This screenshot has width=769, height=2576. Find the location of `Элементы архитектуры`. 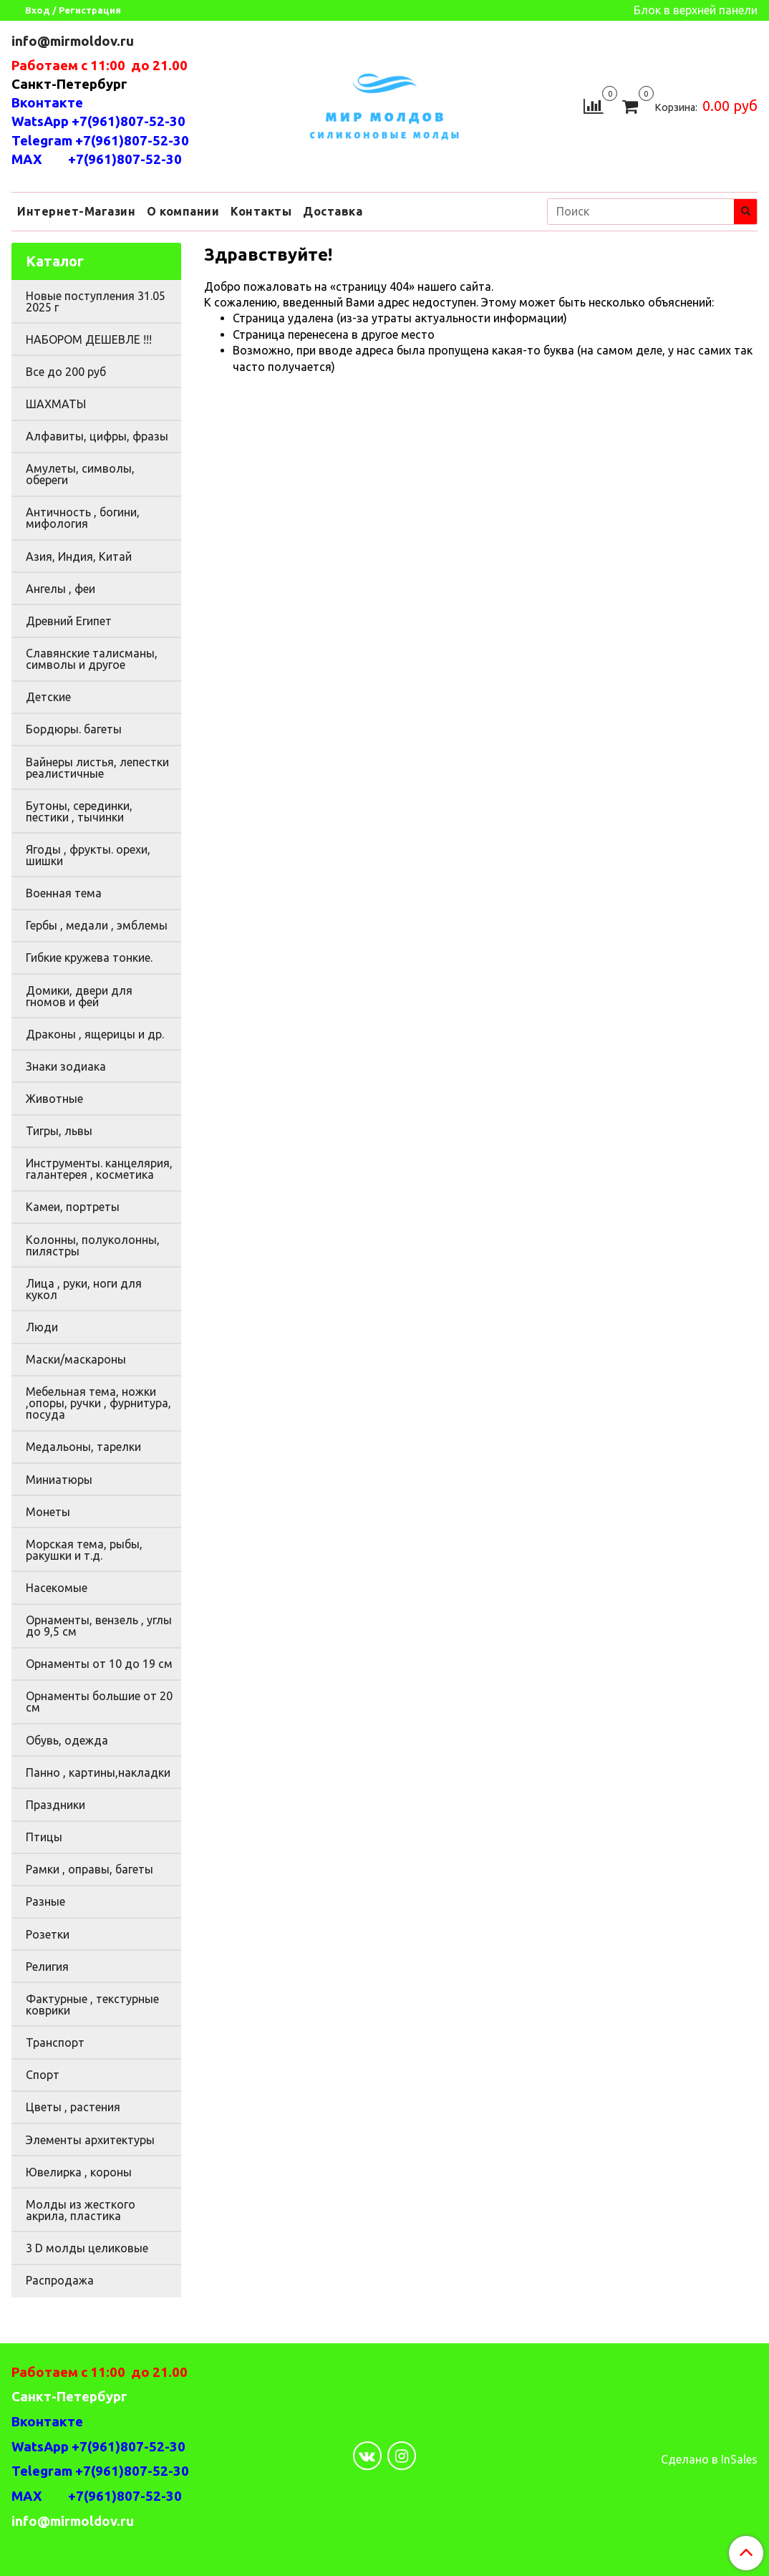

Элементы архитектуры is located at coordinates (90, 2139).